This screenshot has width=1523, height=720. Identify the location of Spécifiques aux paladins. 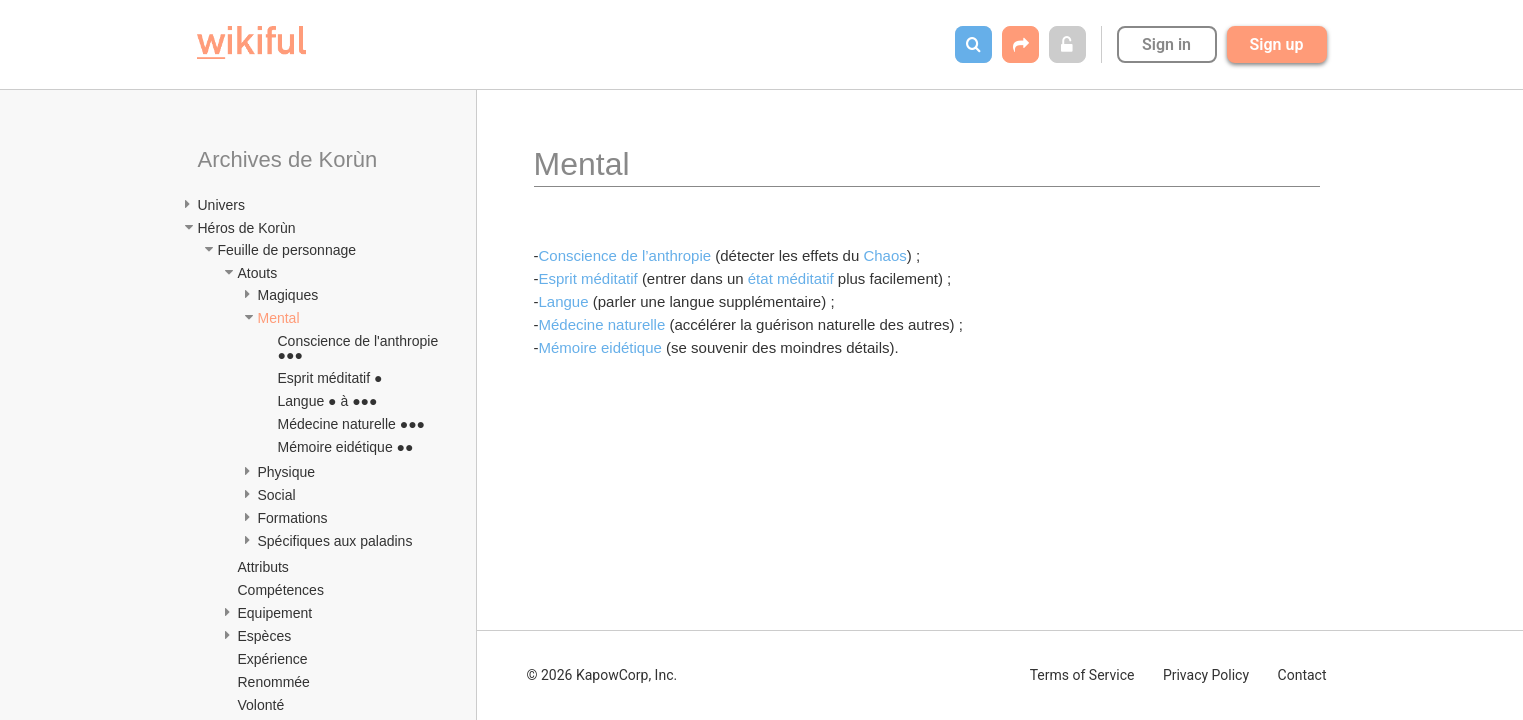
(335, 541).